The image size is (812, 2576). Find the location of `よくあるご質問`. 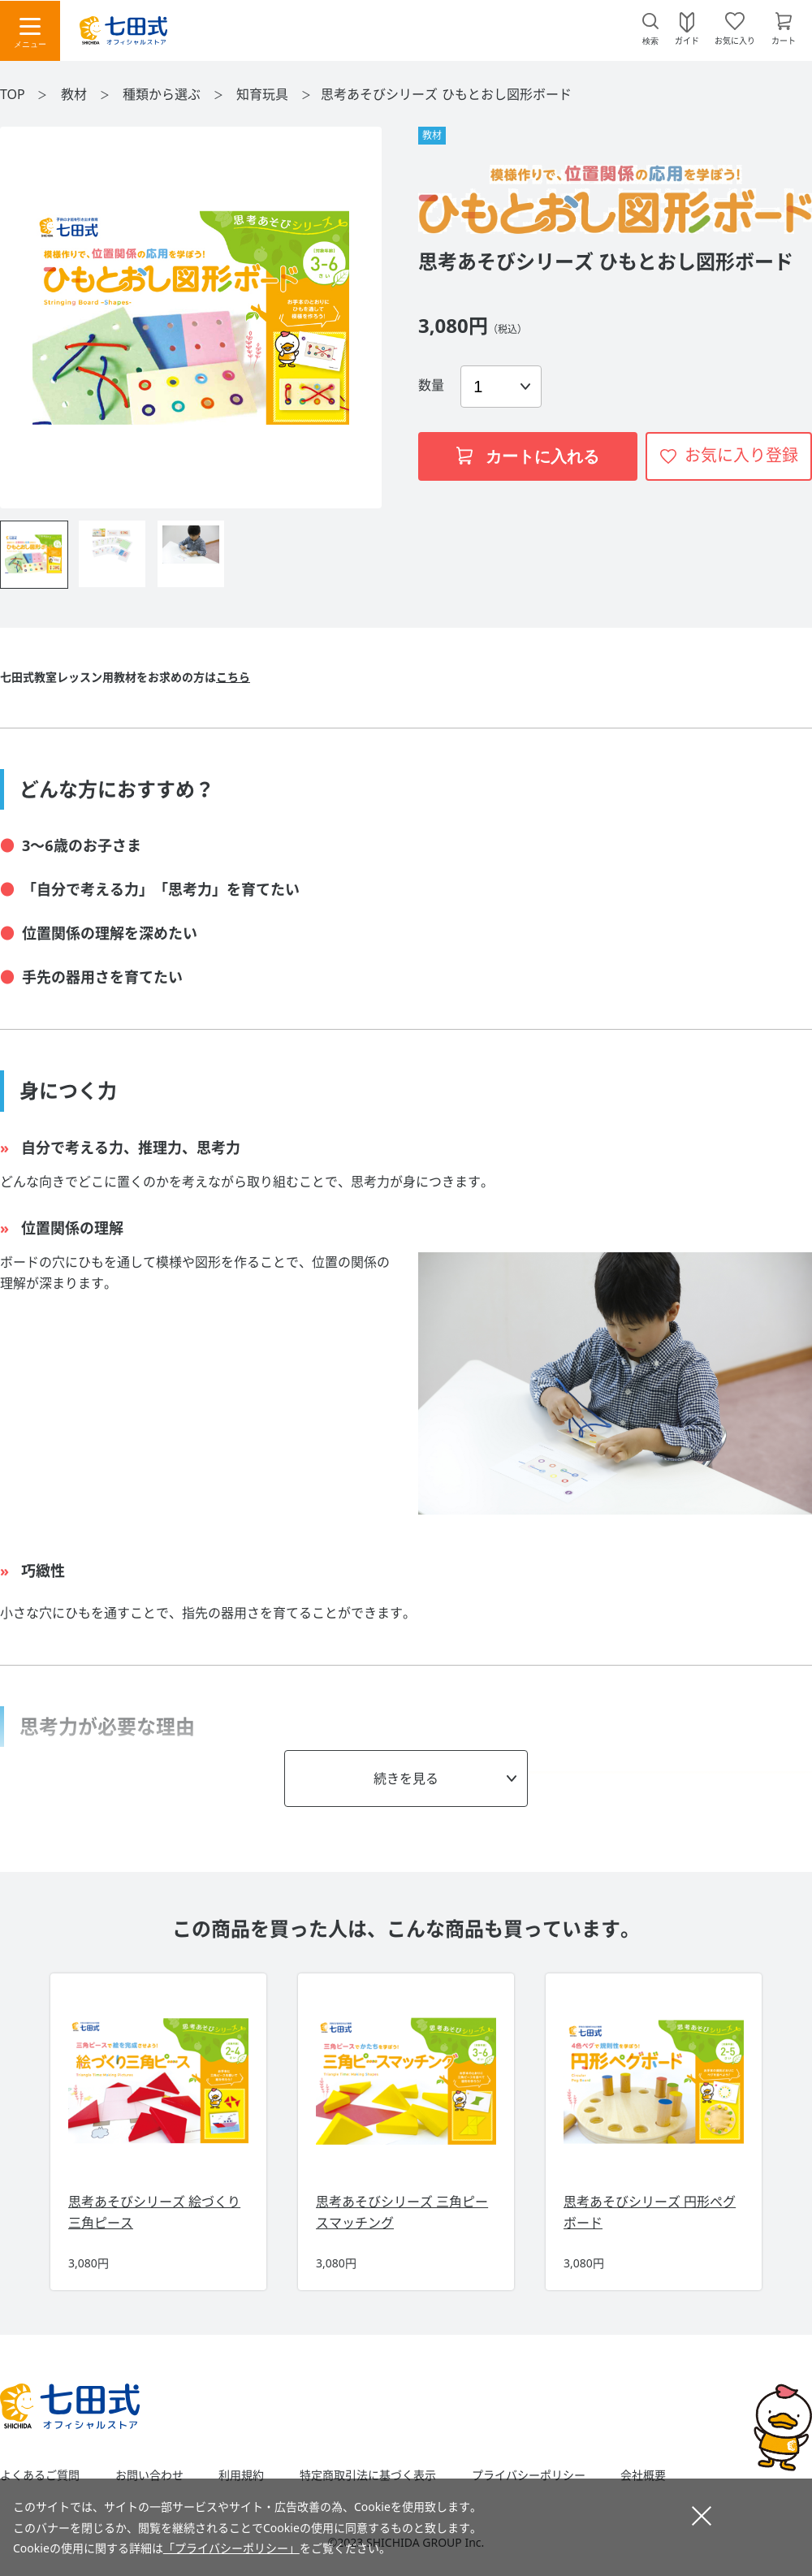

よくあるご質問 is located at coordinates (40, 2475).